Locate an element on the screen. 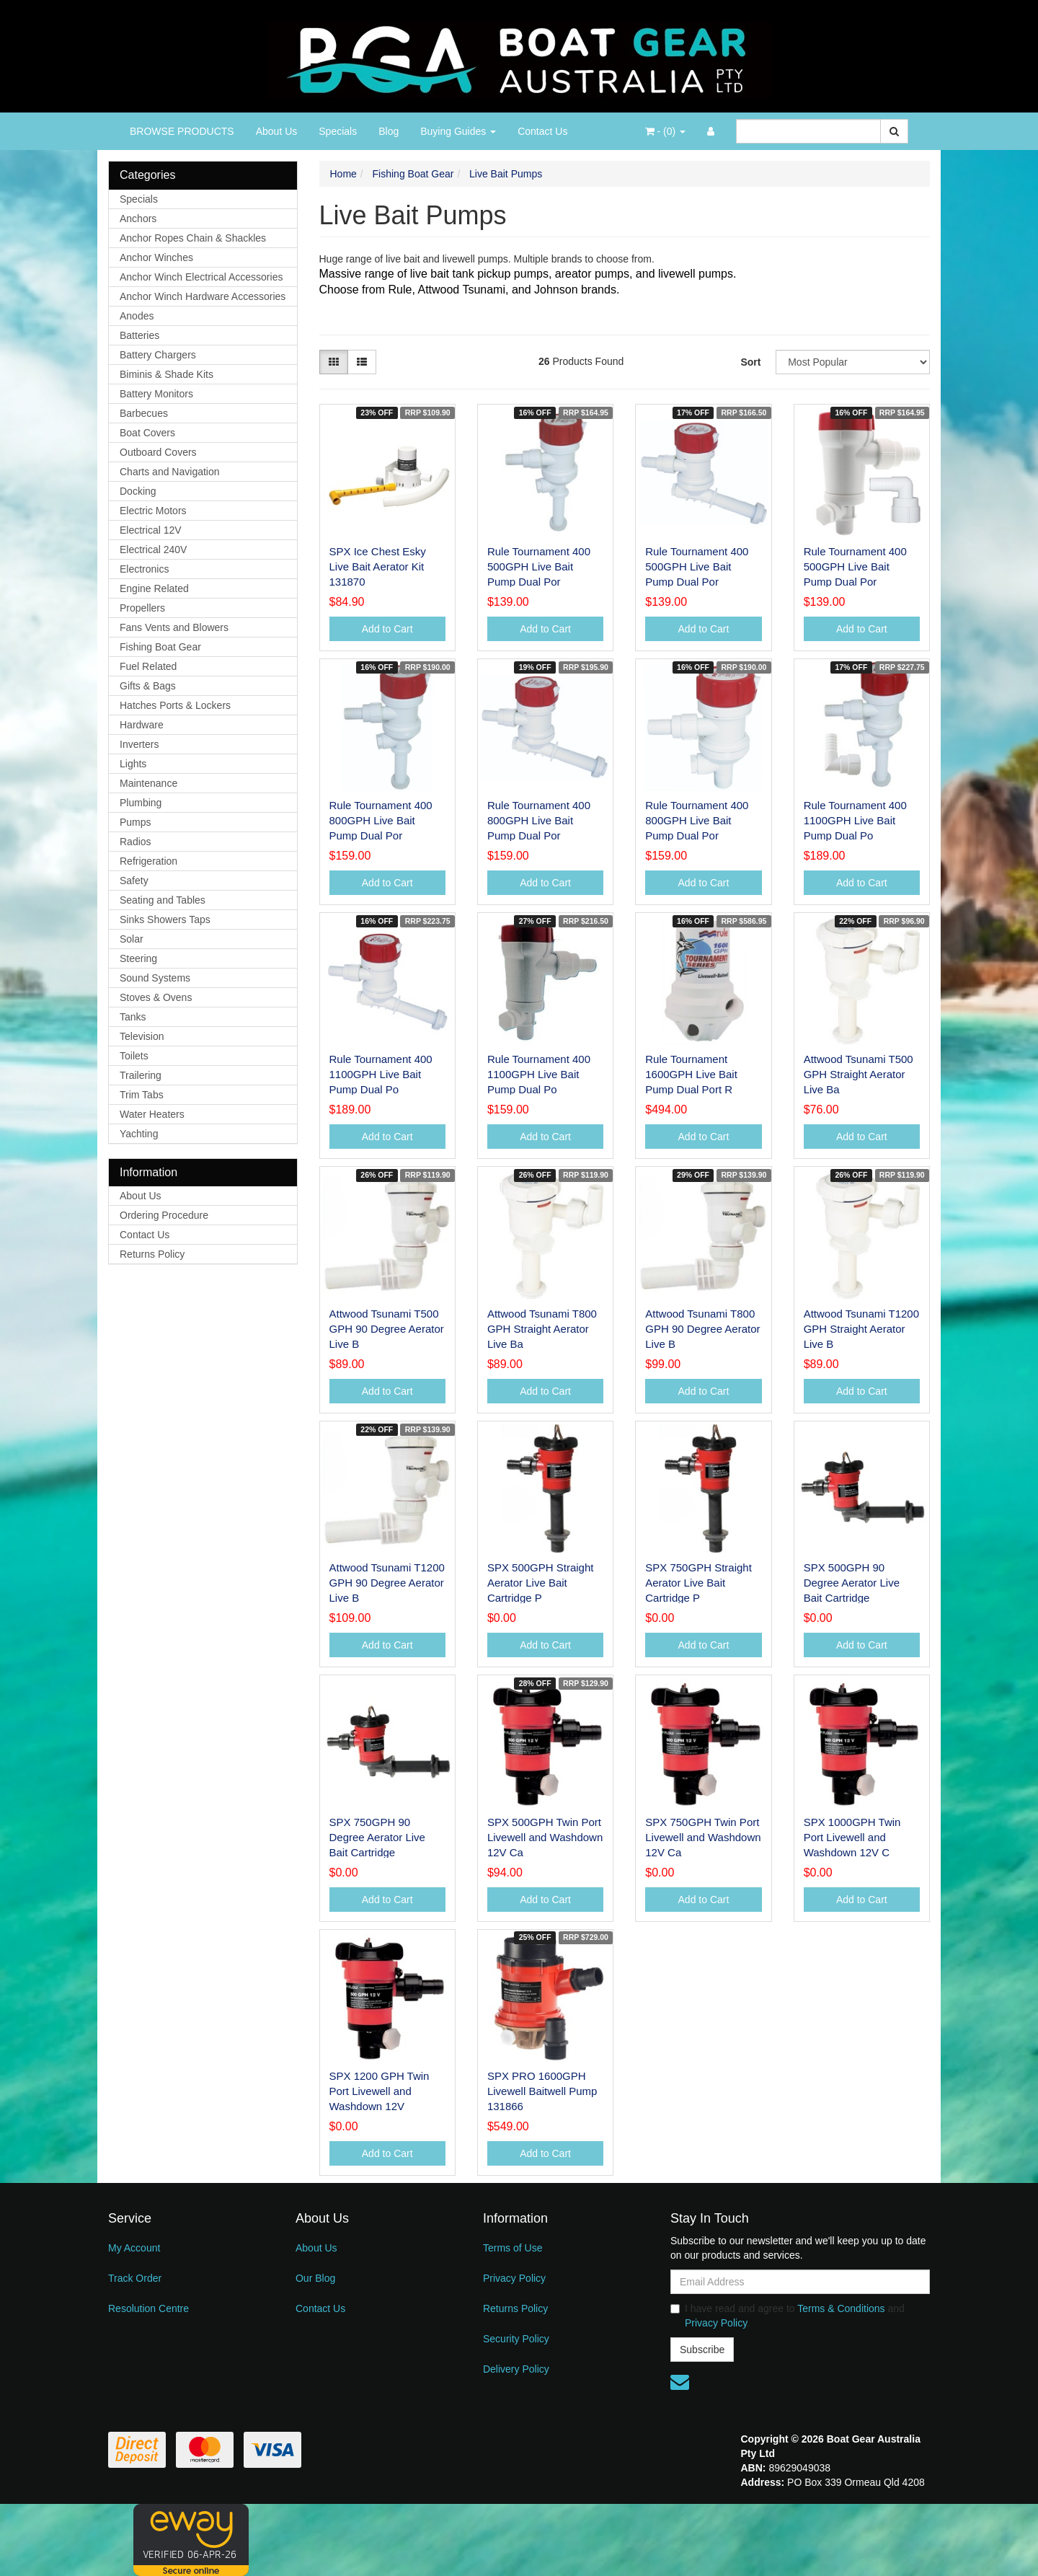  Track Order is located at coordinates (134, 2278).